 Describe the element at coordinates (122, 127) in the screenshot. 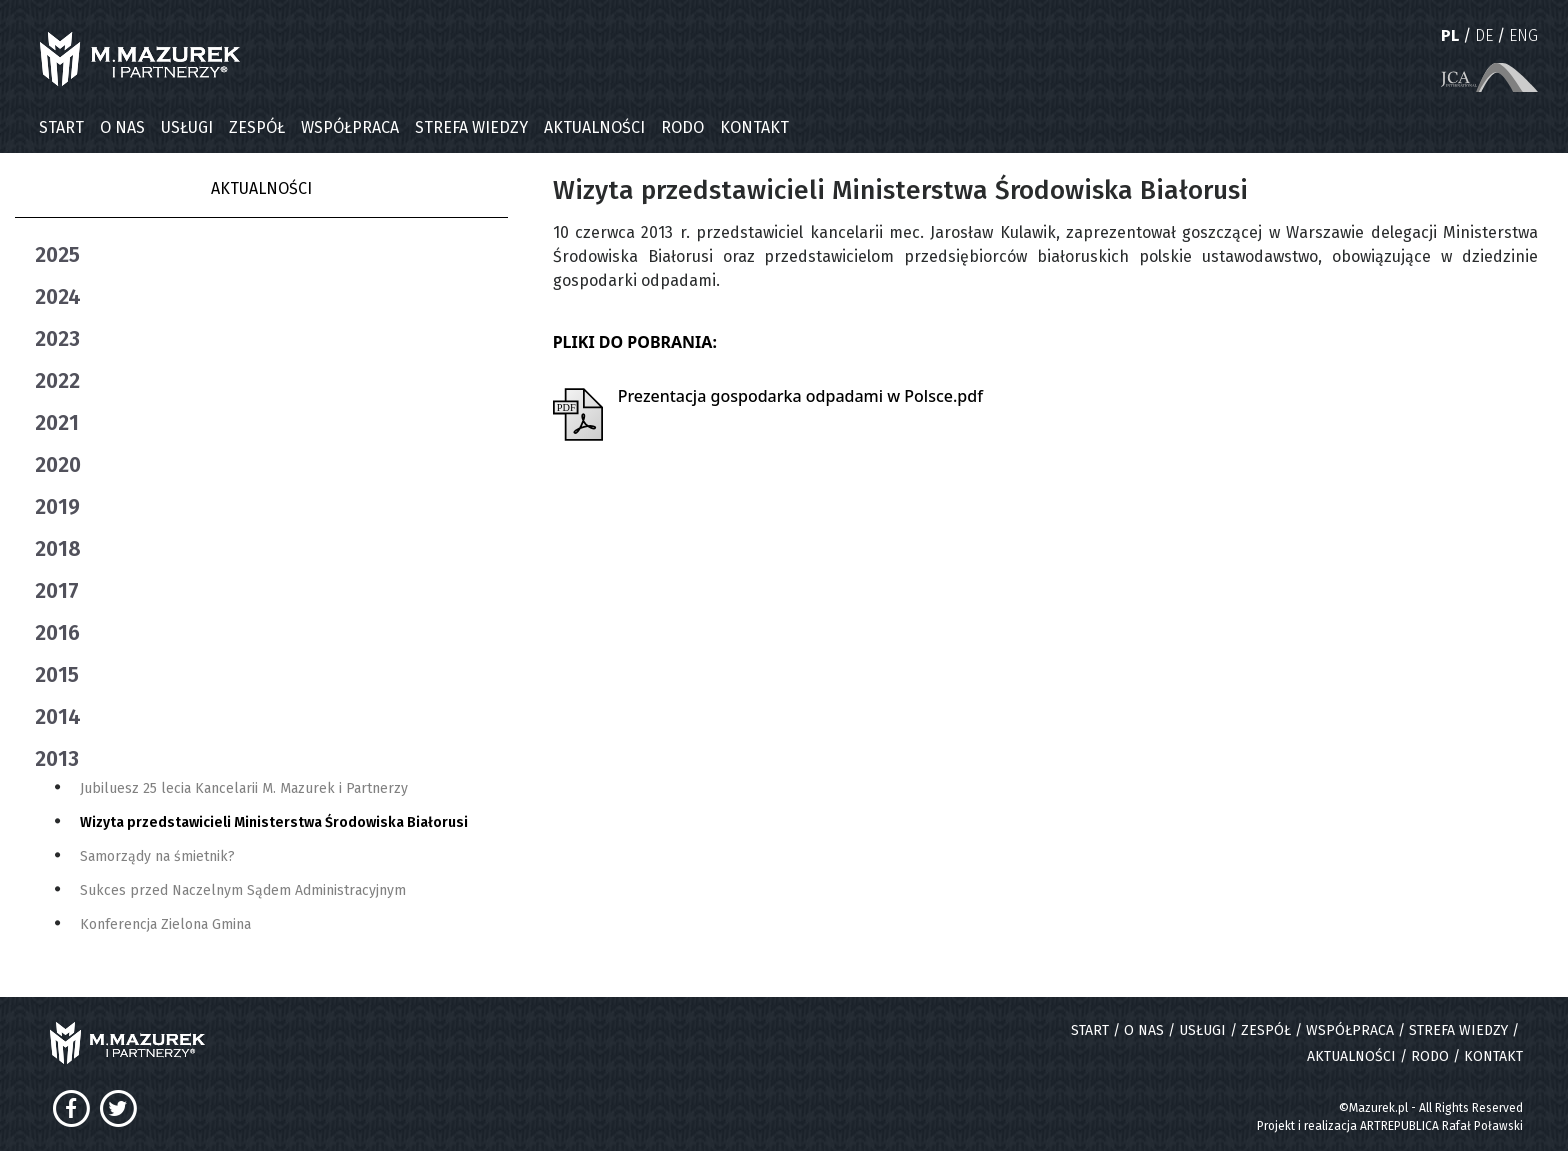

I see `O NAS` at that location.